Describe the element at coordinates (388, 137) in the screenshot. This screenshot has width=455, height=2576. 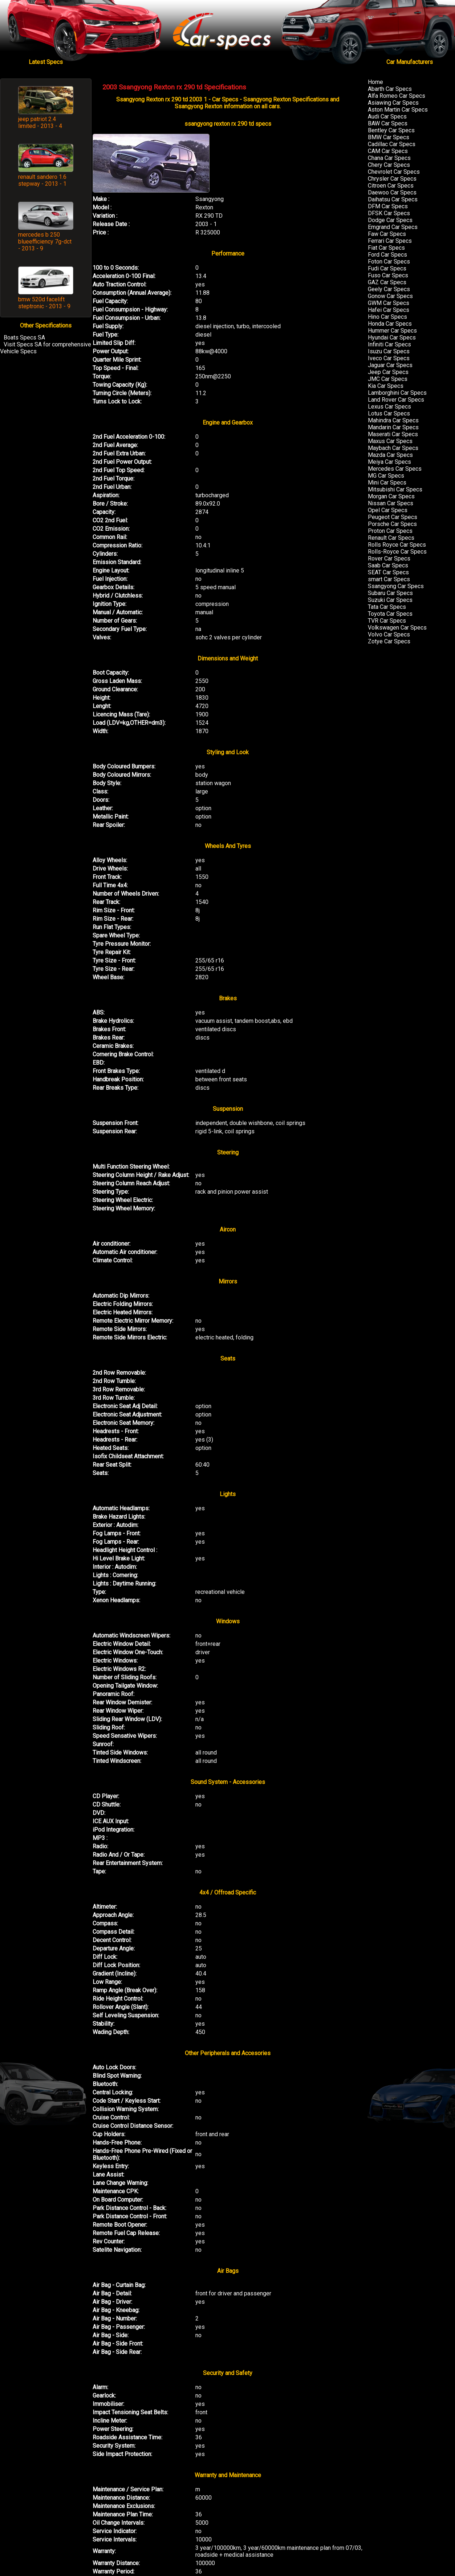
I see `BMW Car Specs` at that location.